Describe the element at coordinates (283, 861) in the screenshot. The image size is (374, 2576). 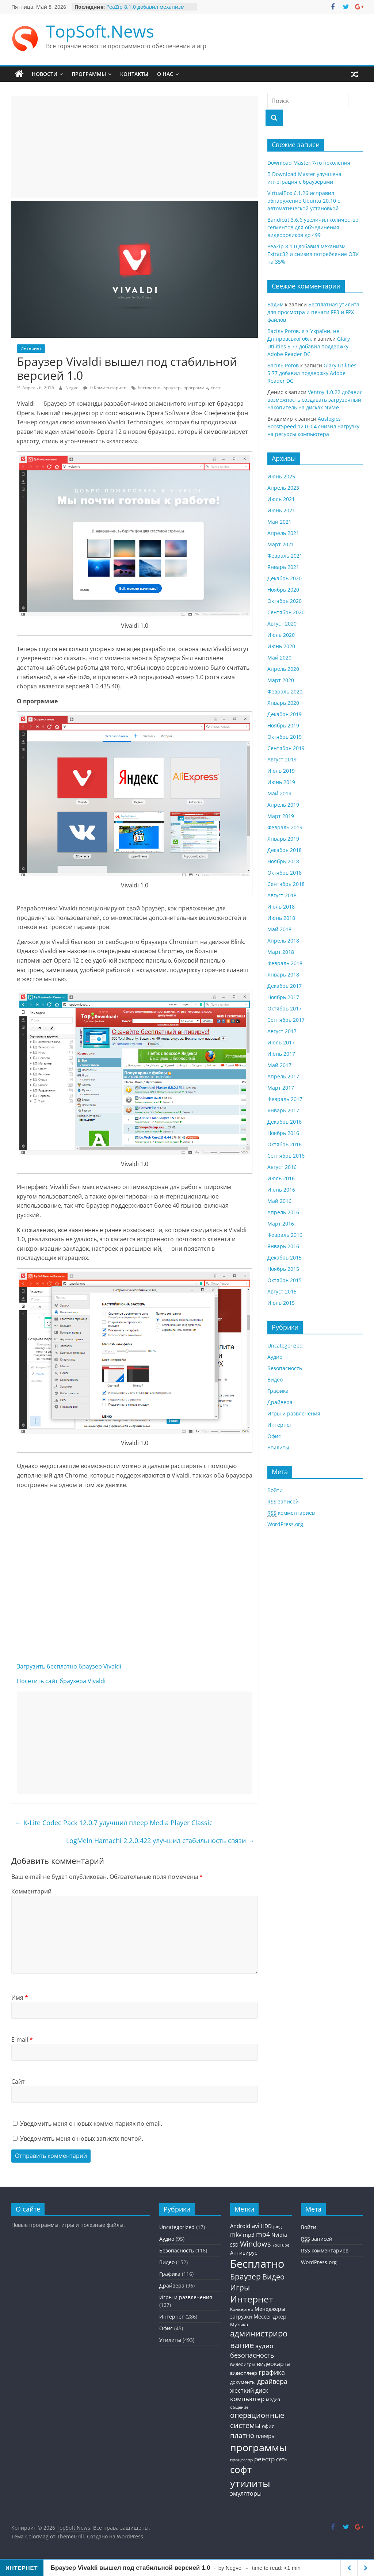
I see `Ноябрь 2018` at that location.